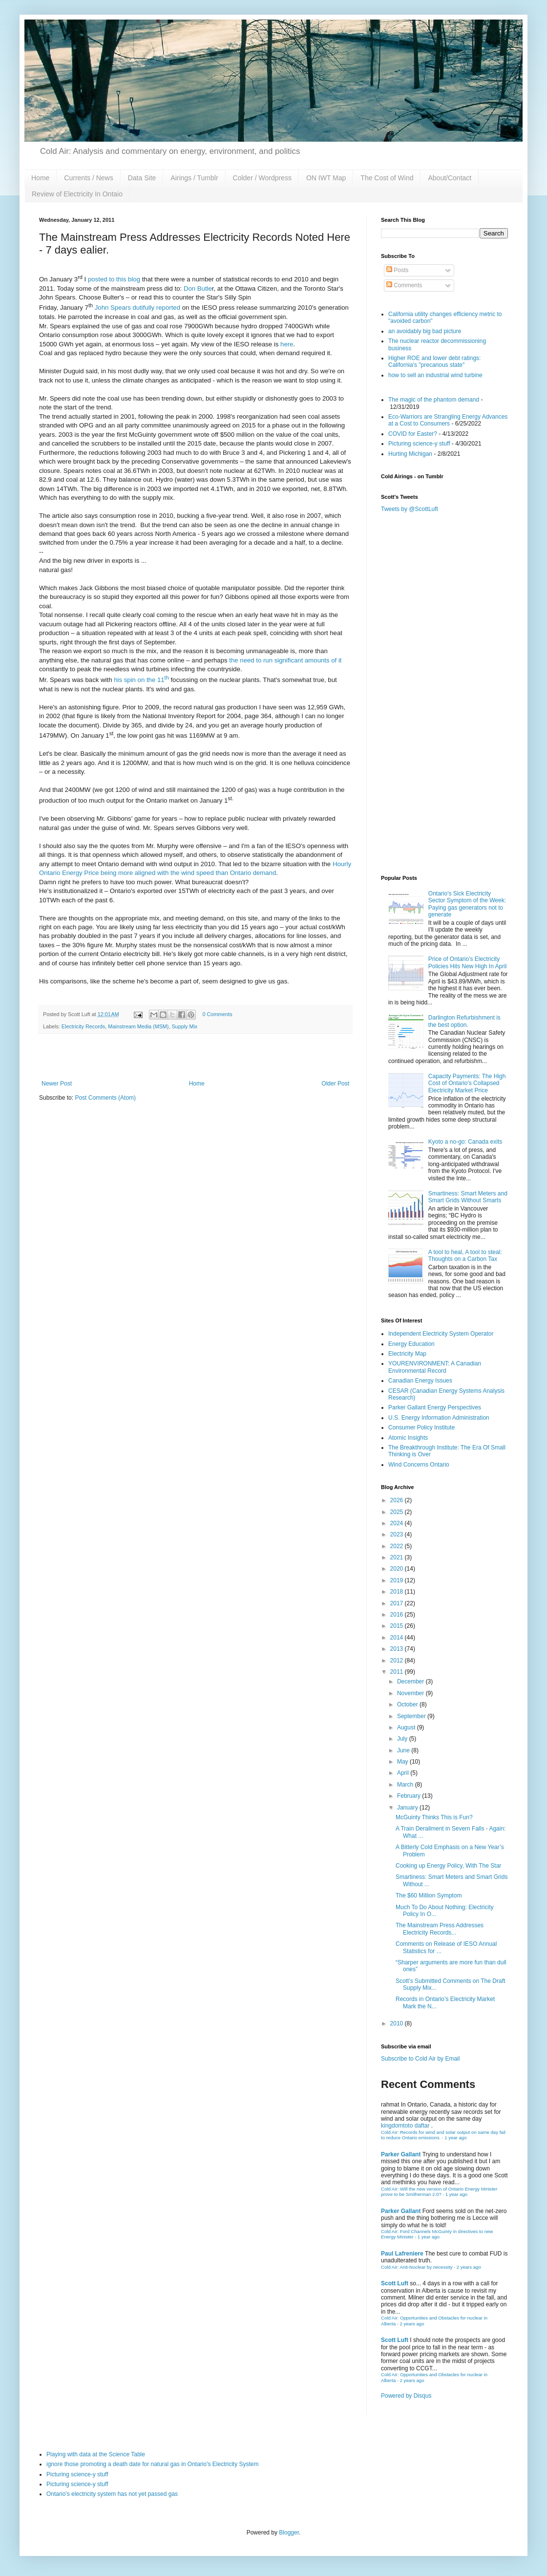 The width and height of the screenshot is (547, 2576). I want to click on 2 years ago, so click(469, 2267).